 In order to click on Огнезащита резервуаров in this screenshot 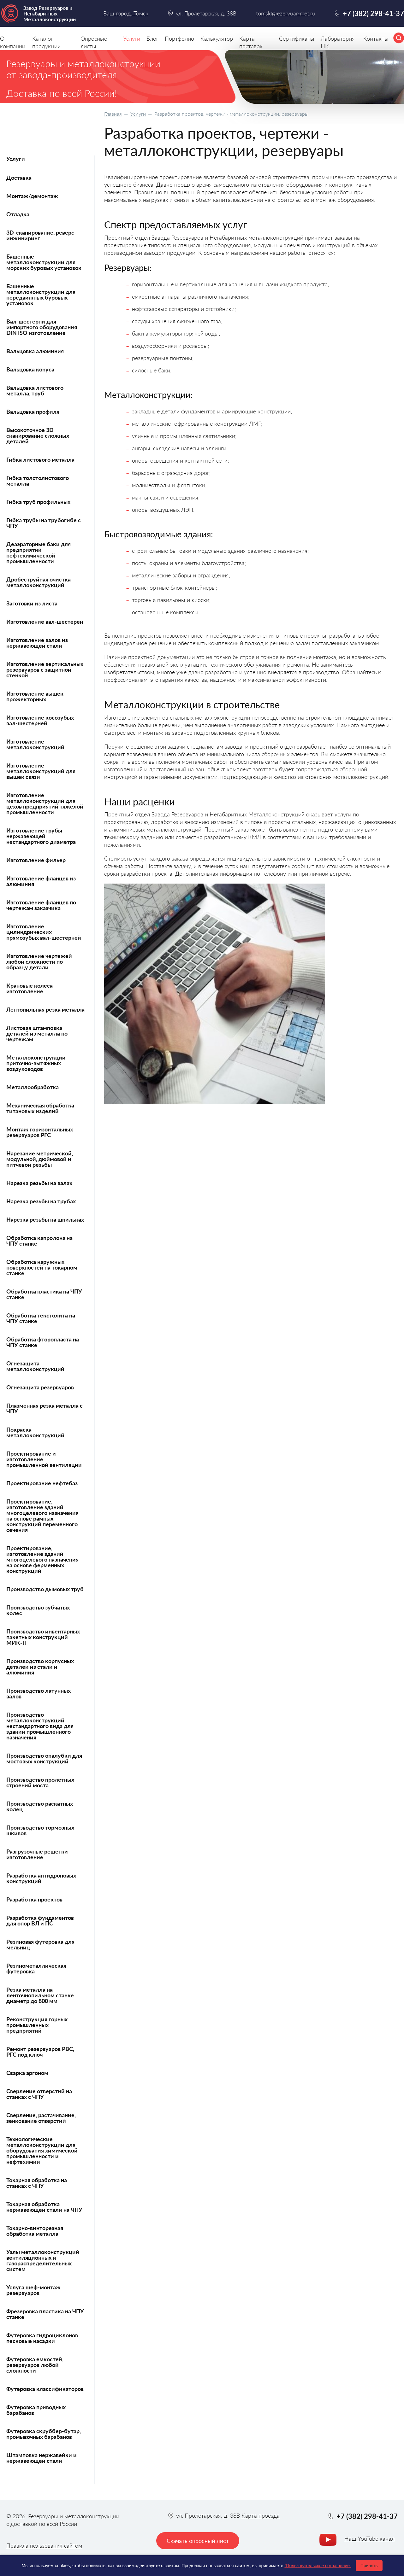, I will do `click(40, 1387)`.